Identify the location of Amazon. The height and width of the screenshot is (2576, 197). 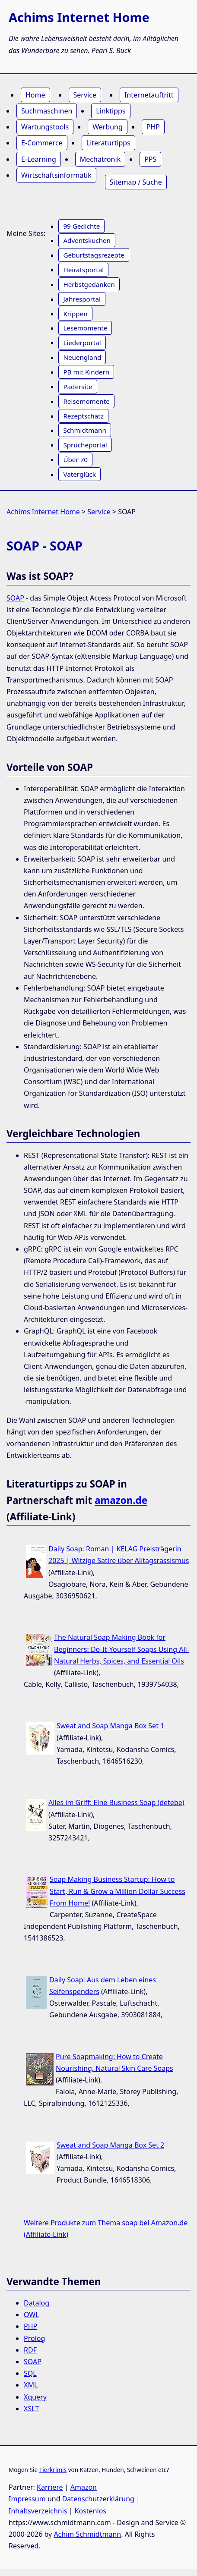
(83, 2487).